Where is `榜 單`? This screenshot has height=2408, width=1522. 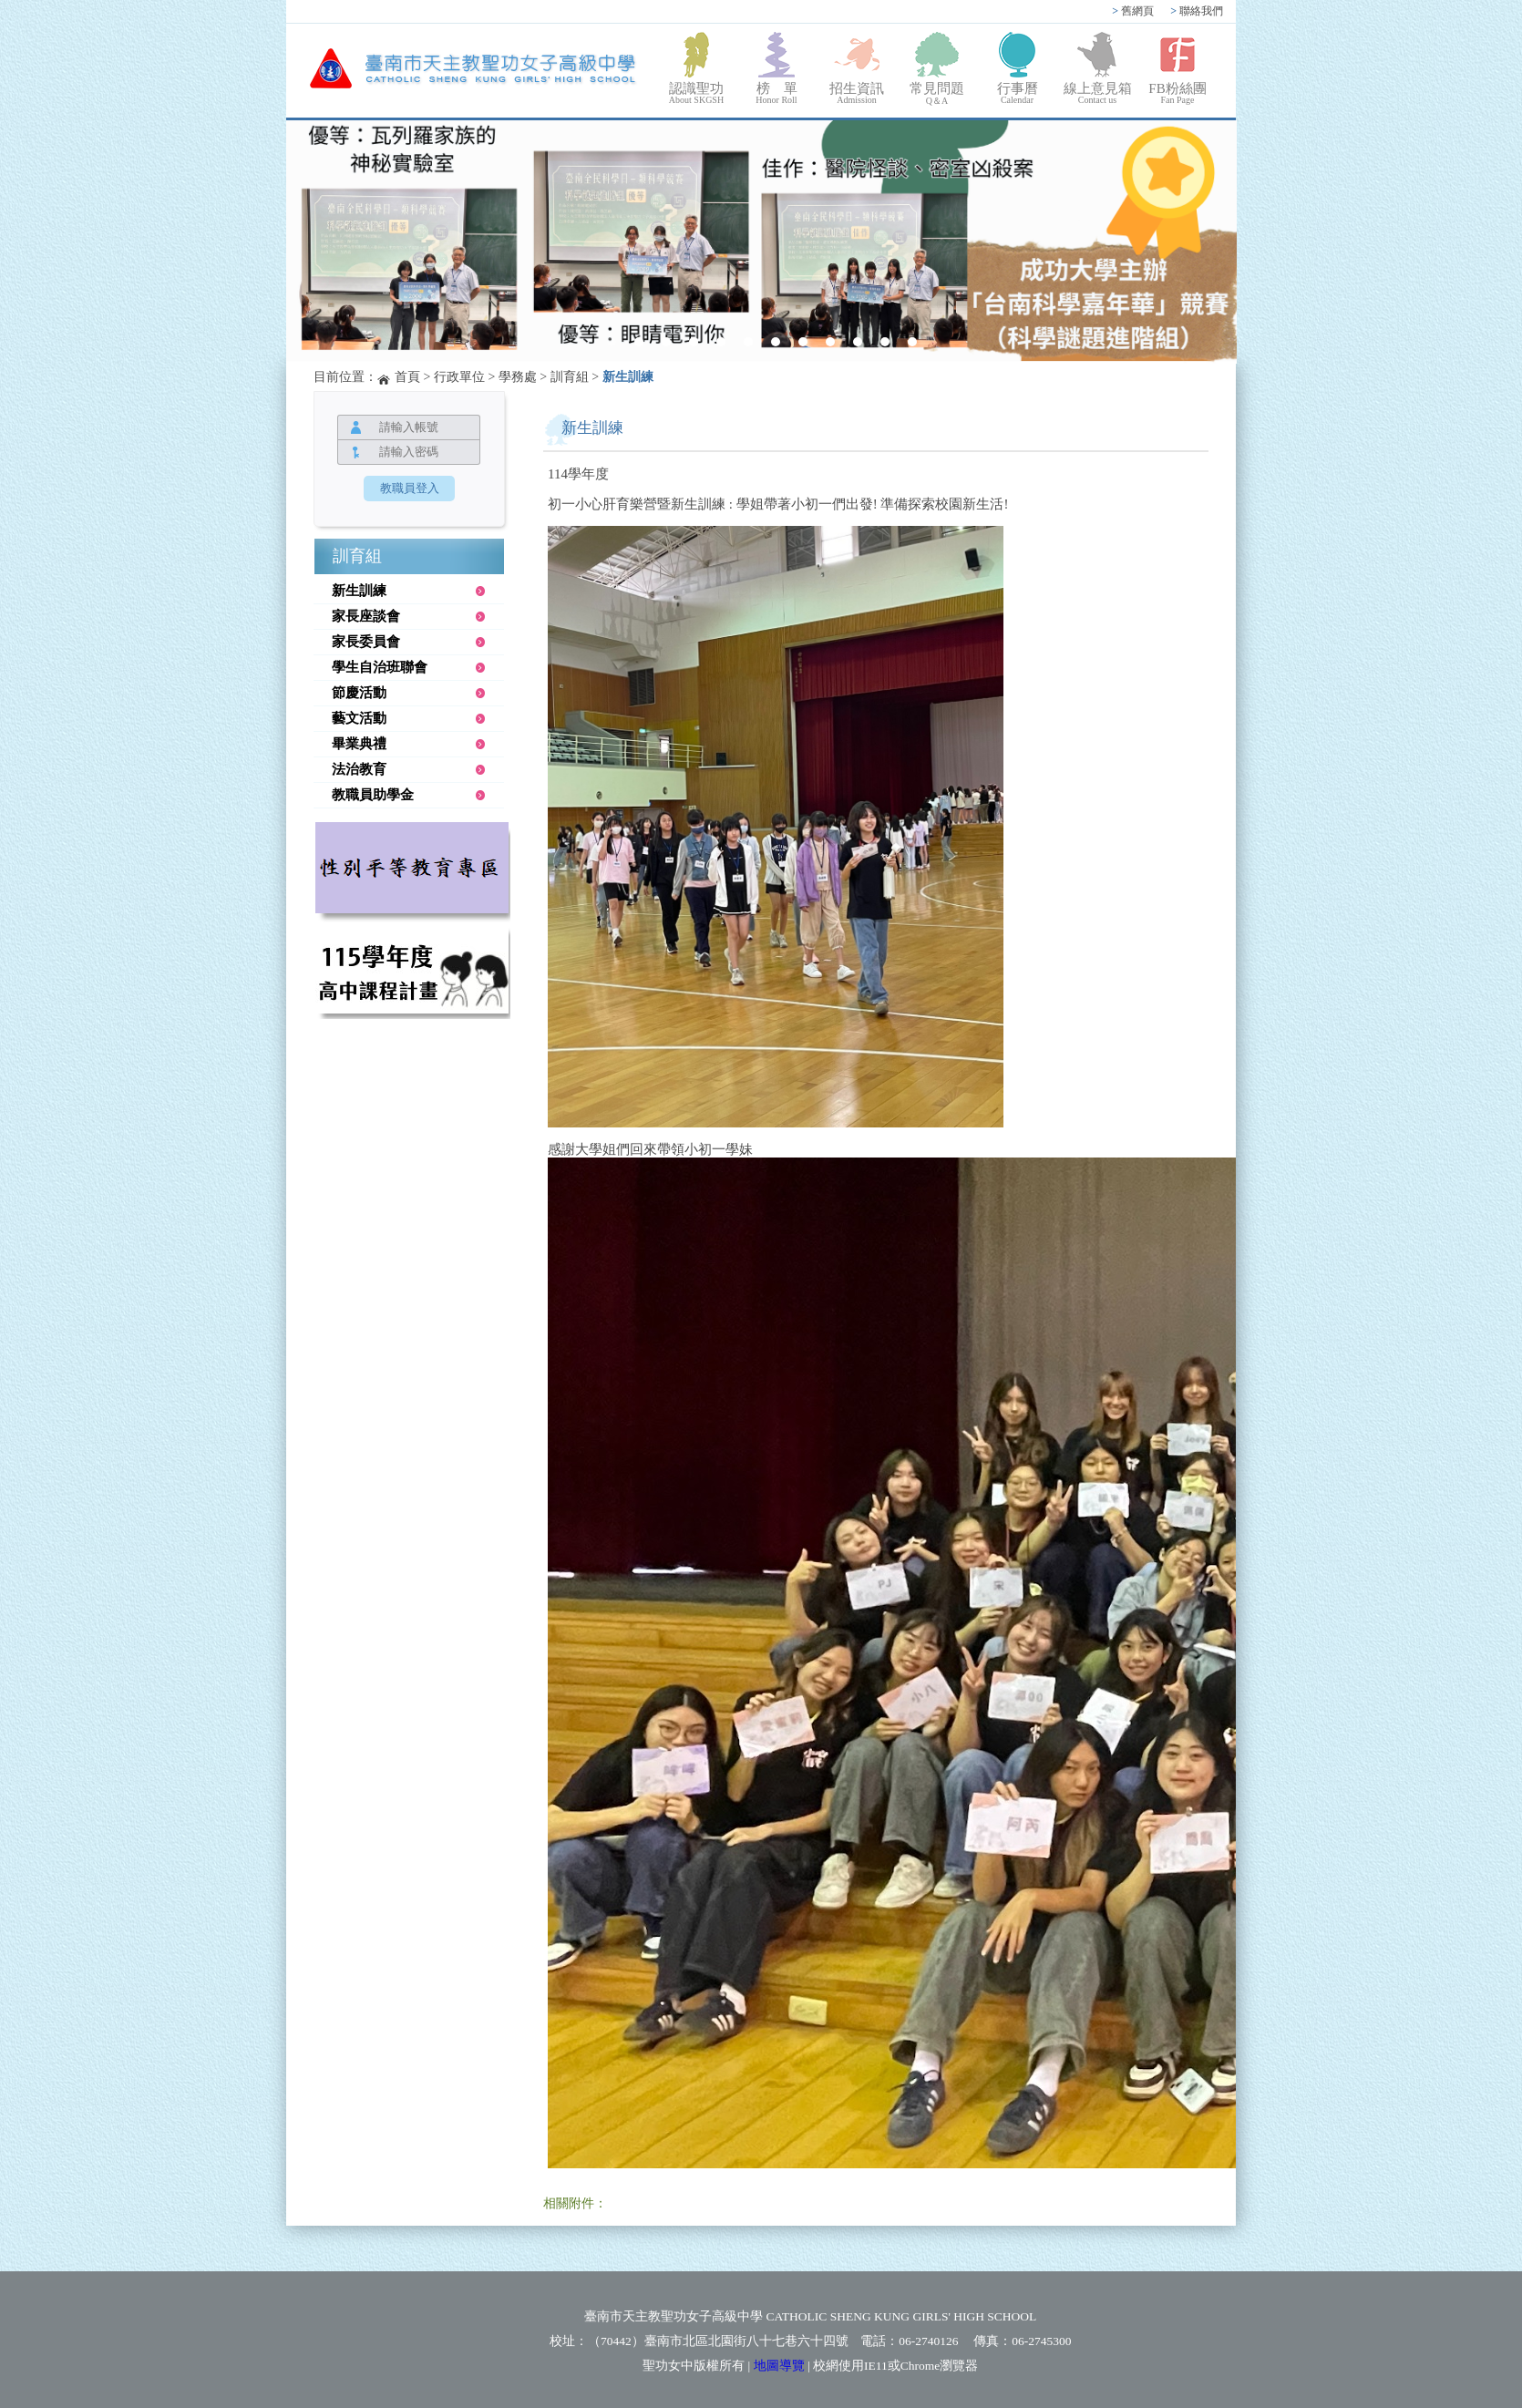
榜 單 is located at coordinates (776, 93).